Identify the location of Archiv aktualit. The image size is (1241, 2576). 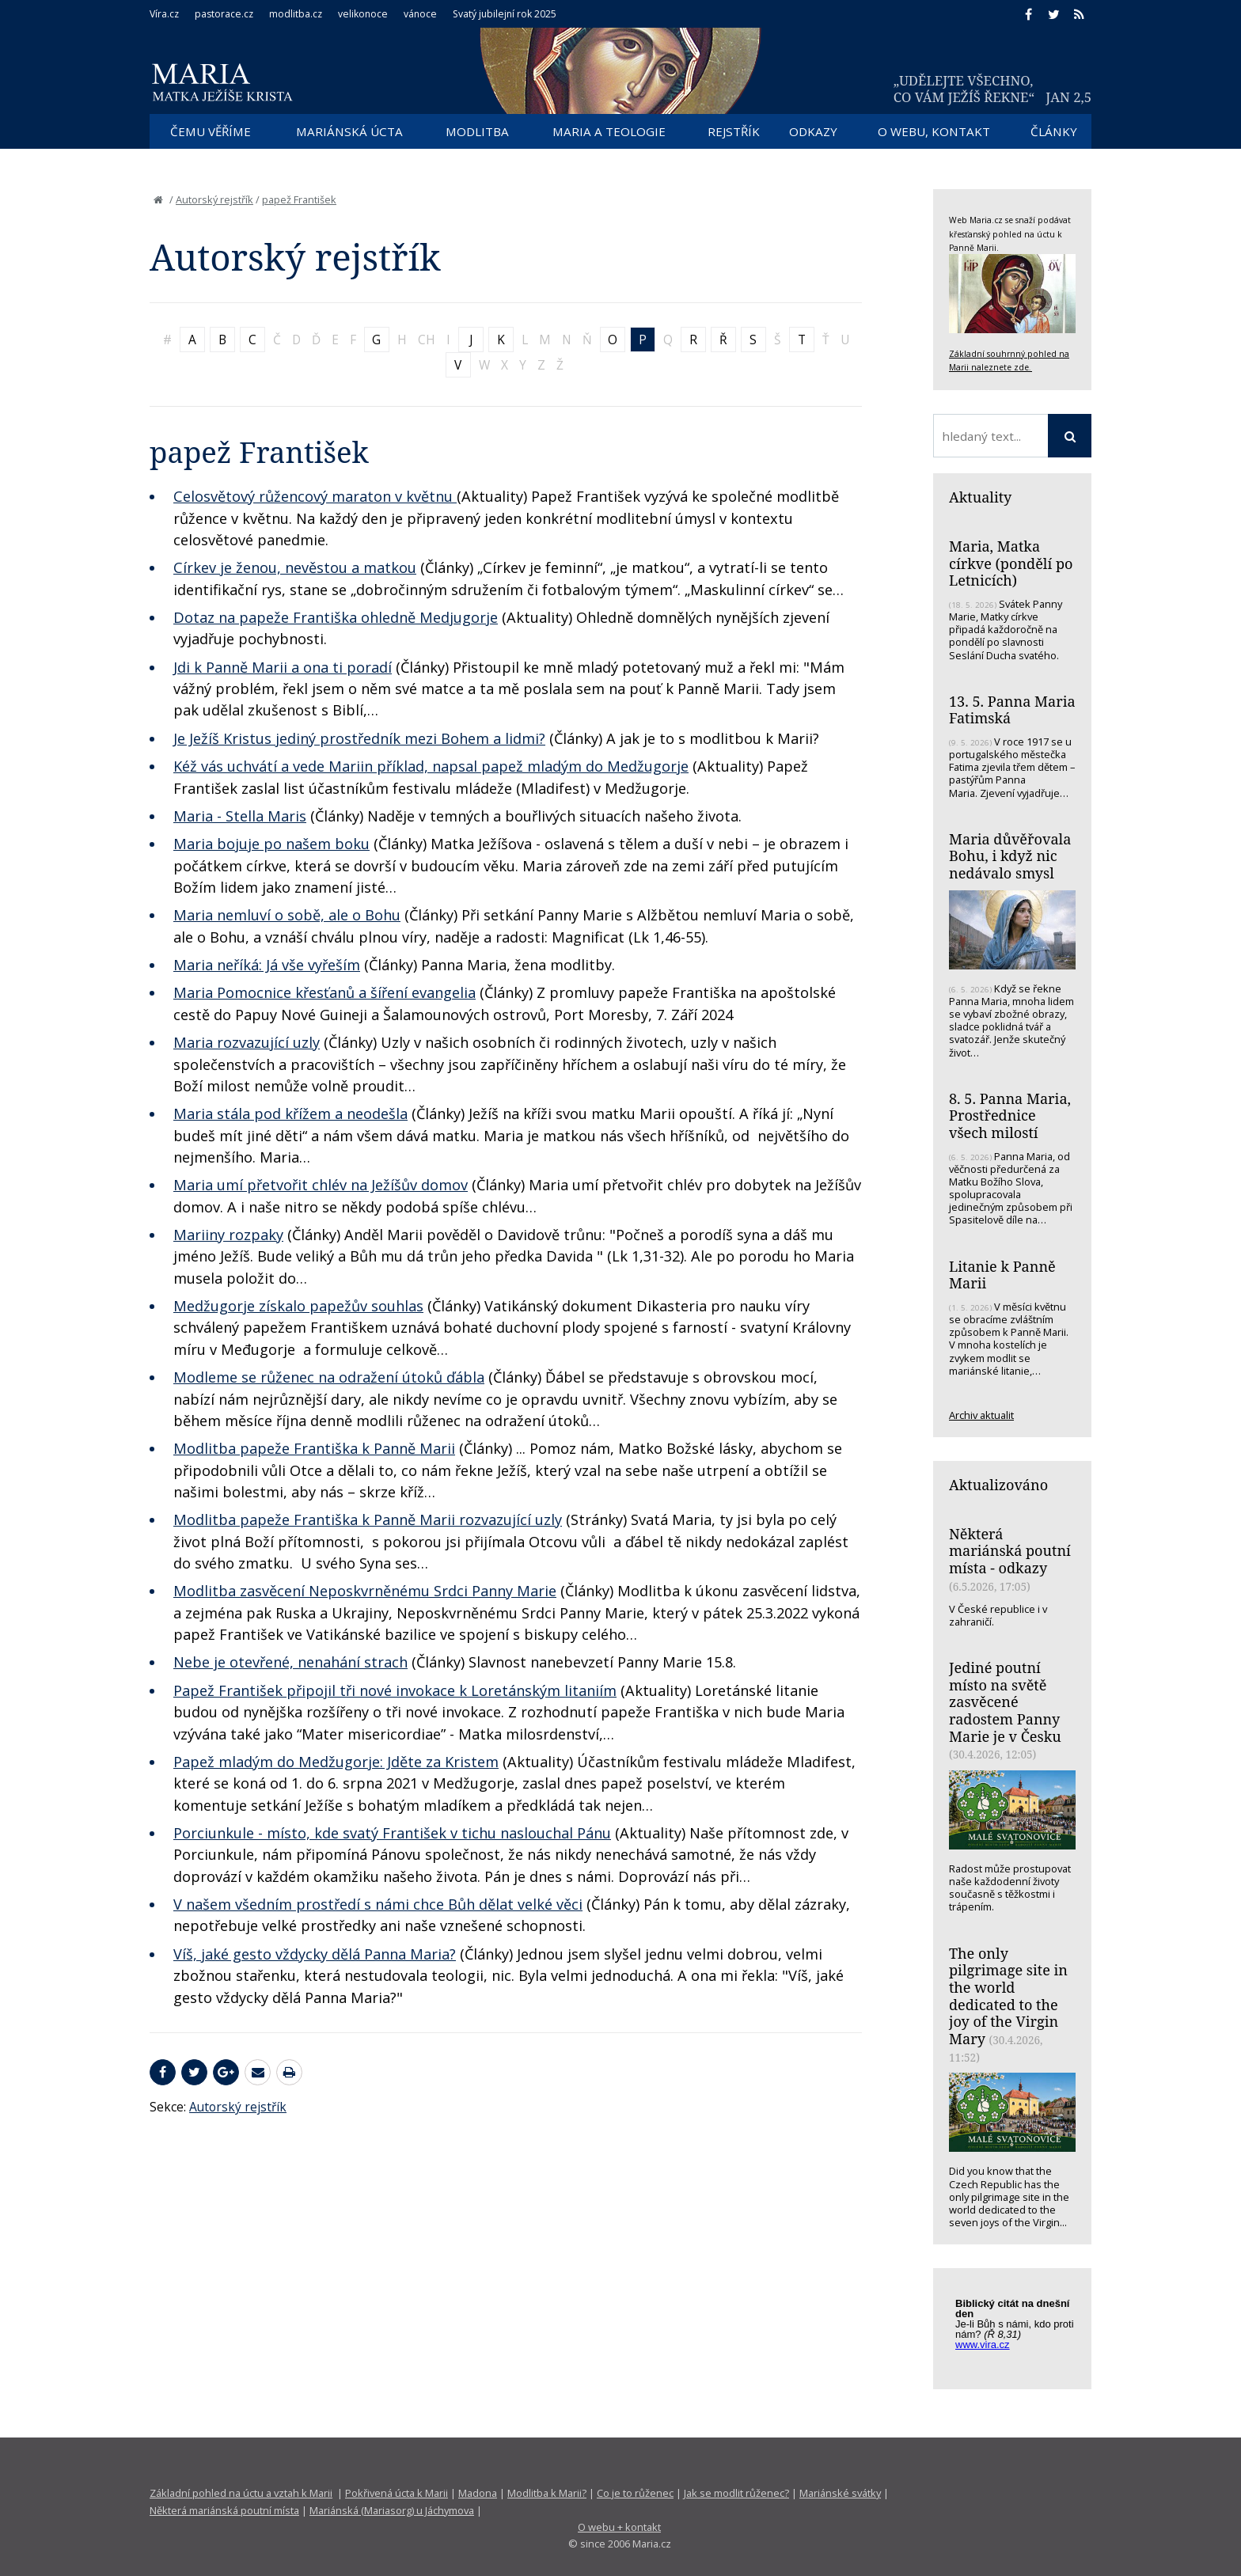
(981, 1415).